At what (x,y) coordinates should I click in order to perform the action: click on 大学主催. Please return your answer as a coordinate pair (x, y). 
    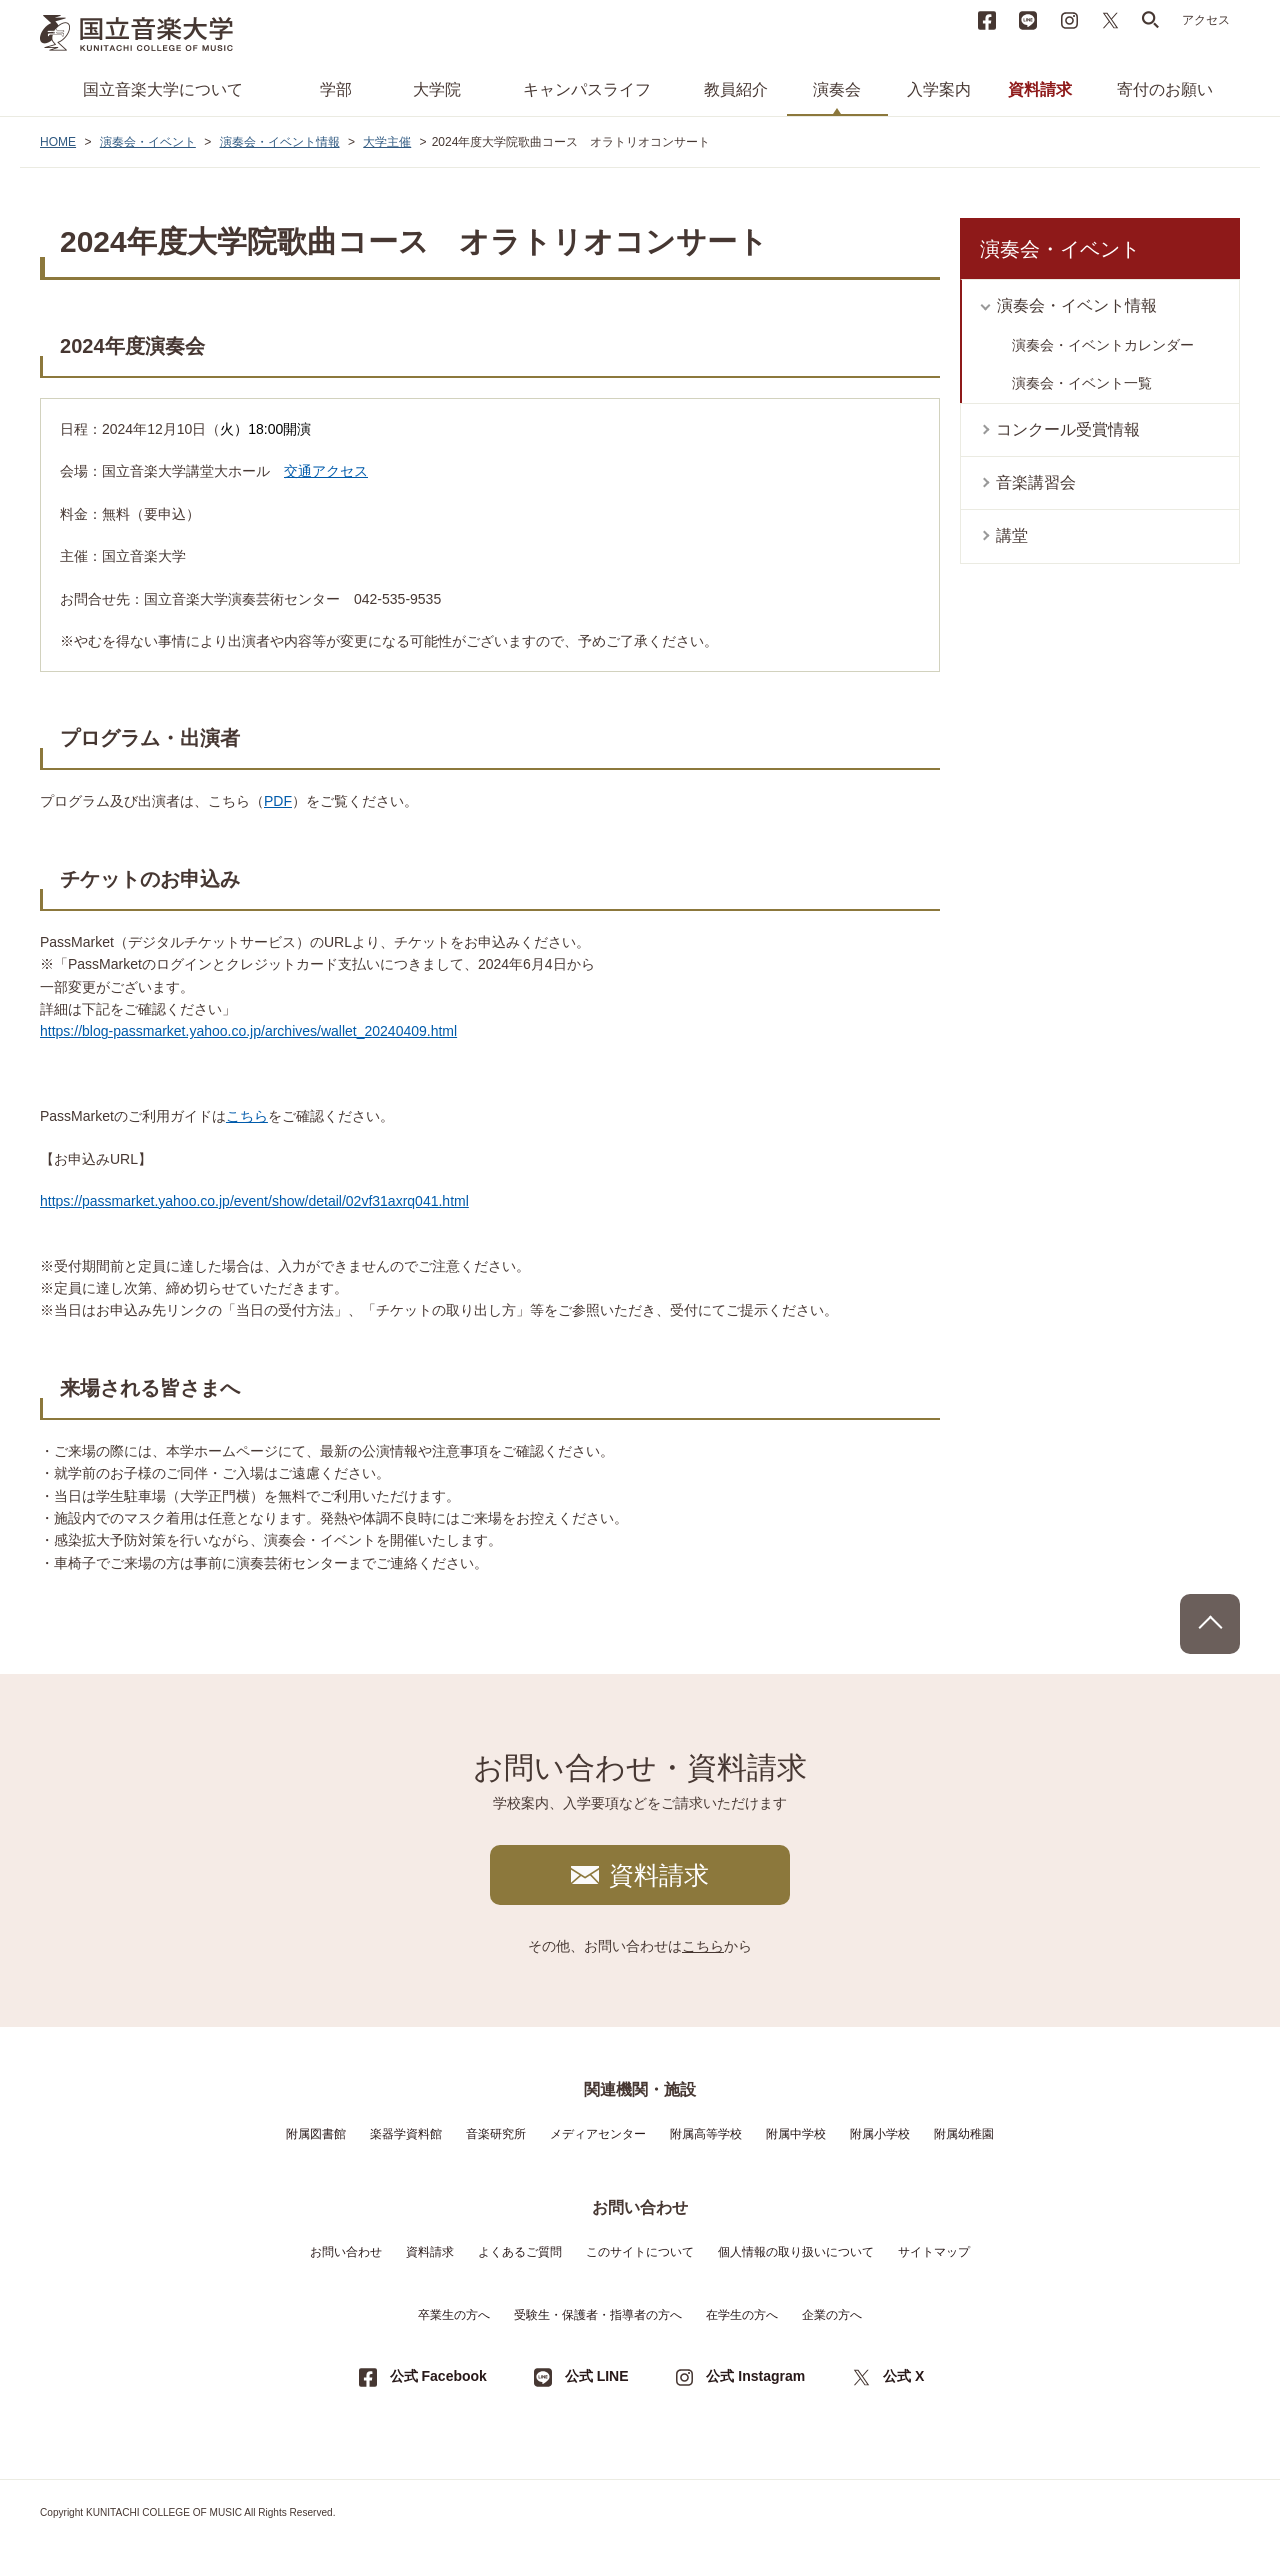
    Looking at the image, I should click on (387, 142).